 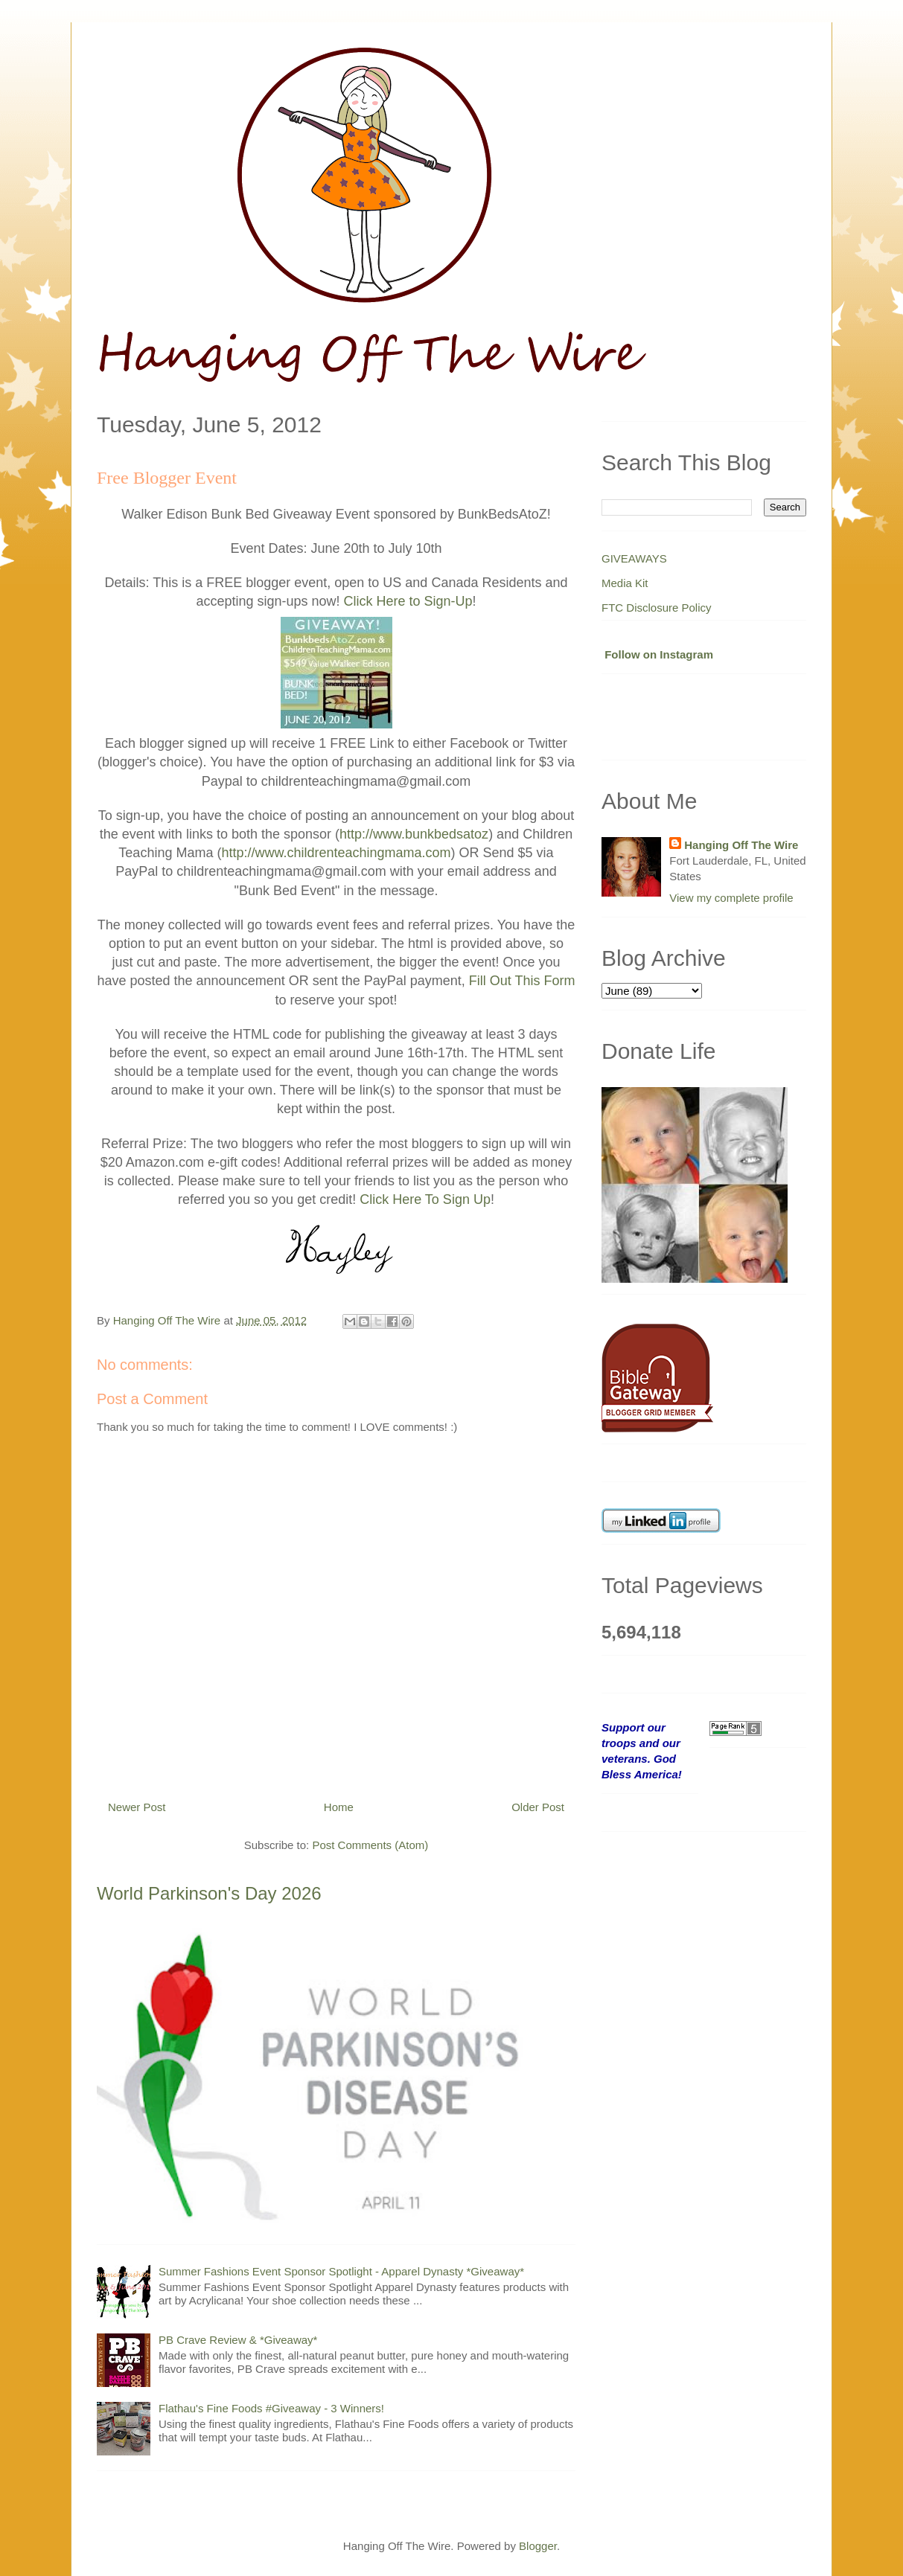 What do you see at coordinates (634, 558) in the screenshot?
I see `GIVEAWAYS` at bounding box center [634, 558].